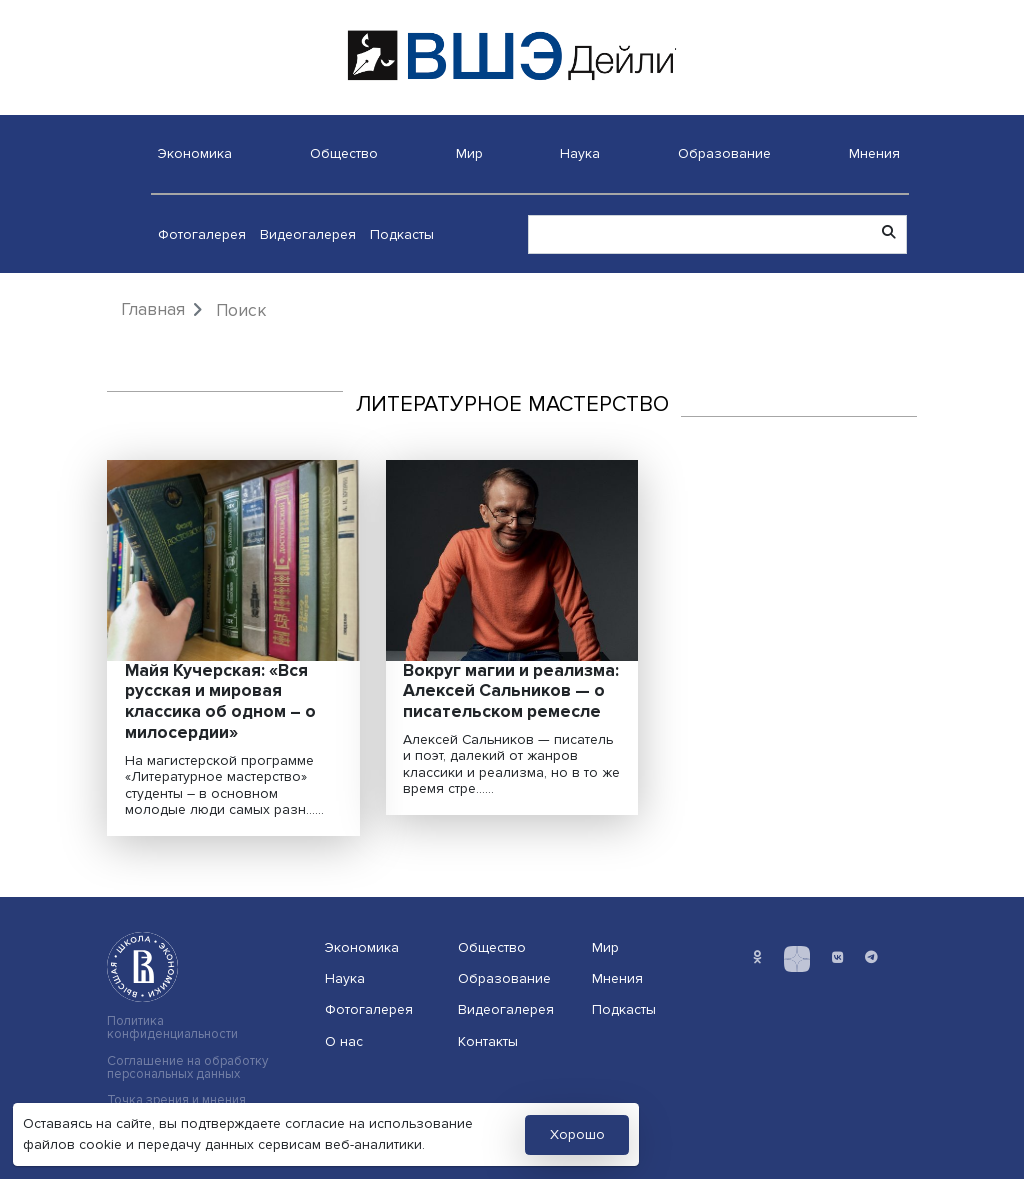 Image resolution: width=1024 pixels, height=1179 pixels. I want to click on Экономика, so click(195, 153).